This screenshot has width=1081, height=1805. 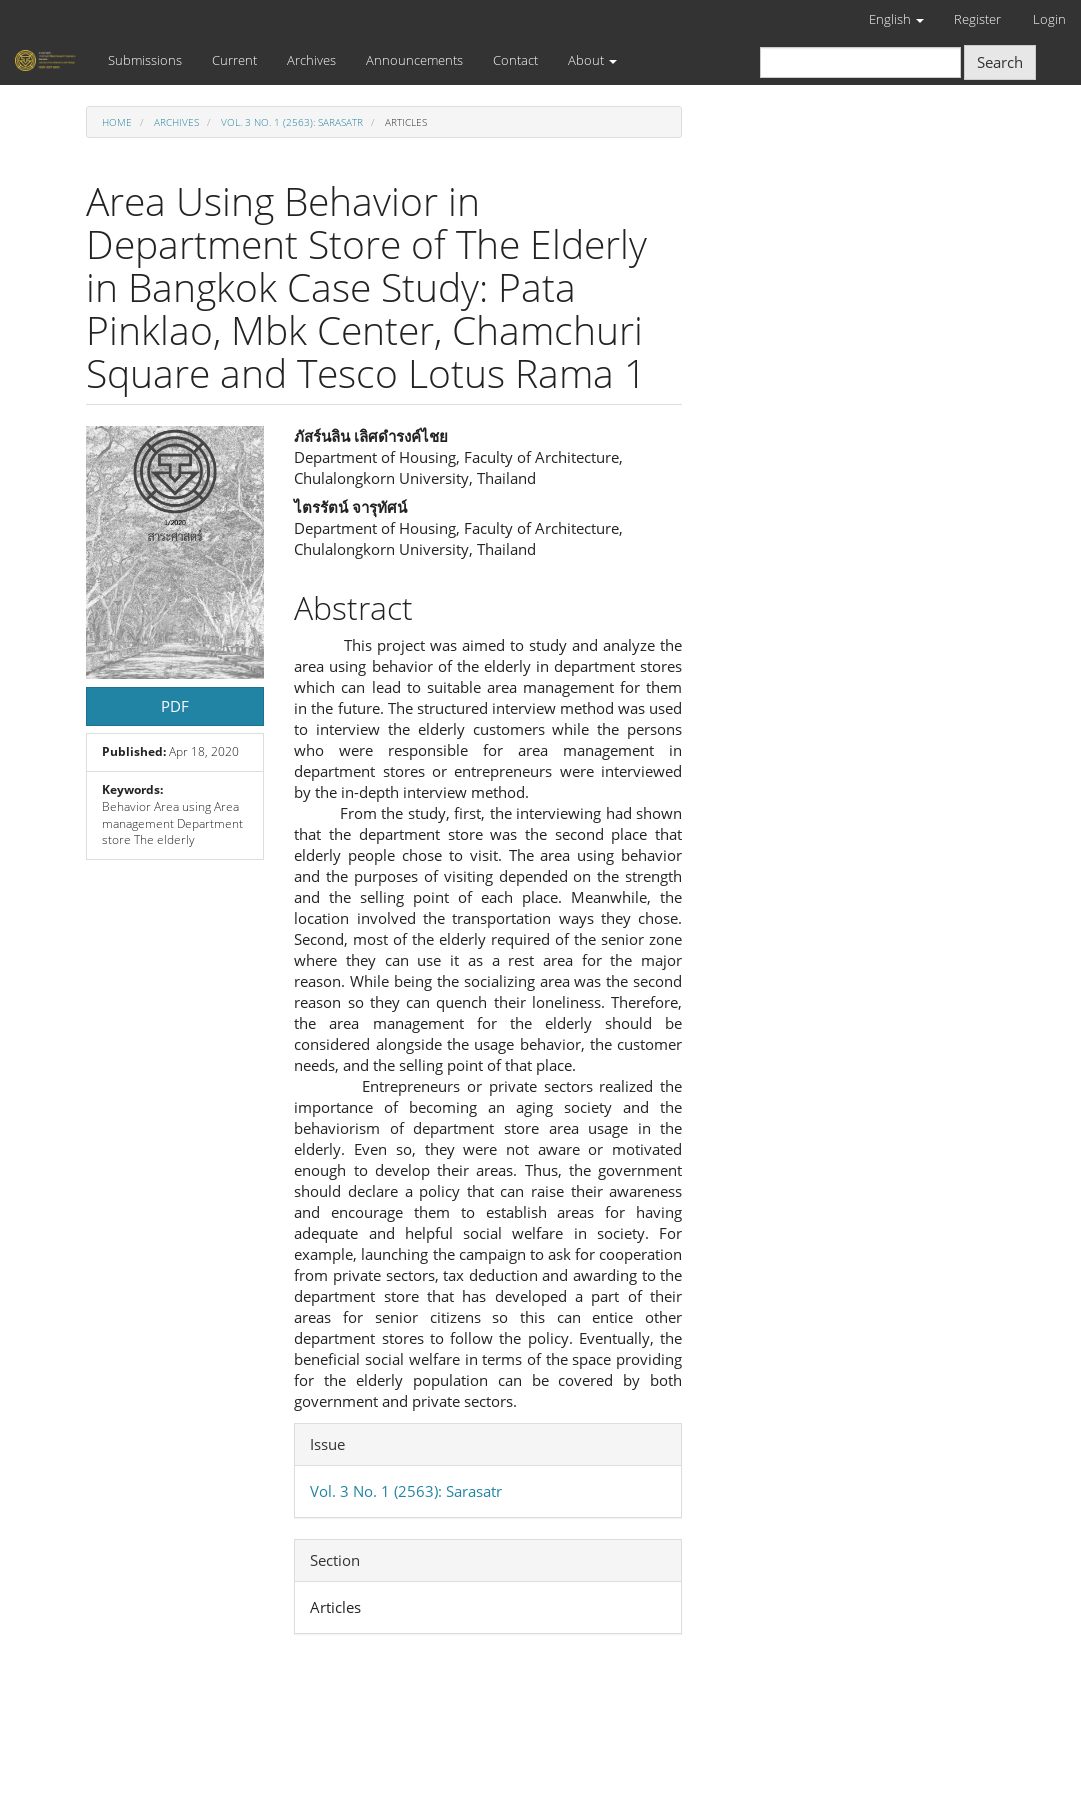 What do you see at coordinates (311, 60) in the screenshot?
I see `Archives` at bounding box center [311, 60].